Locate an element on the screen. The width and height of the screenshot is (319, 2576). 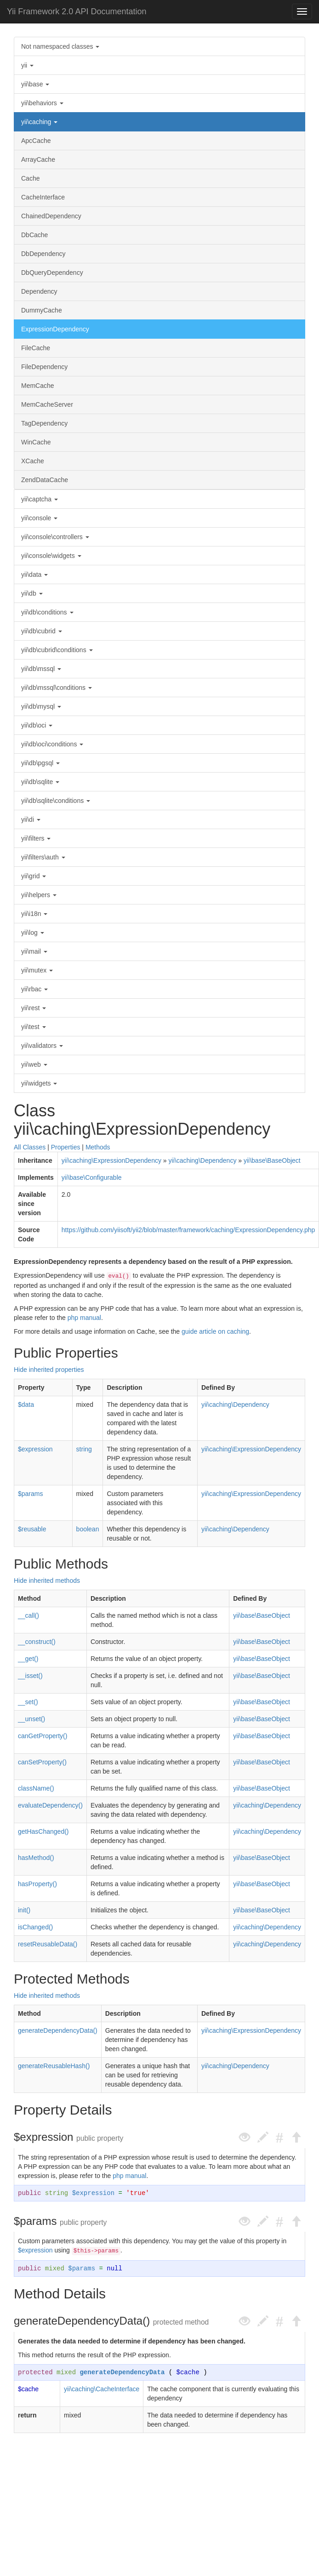
ArrayCache is located at coordinates (38, 159).